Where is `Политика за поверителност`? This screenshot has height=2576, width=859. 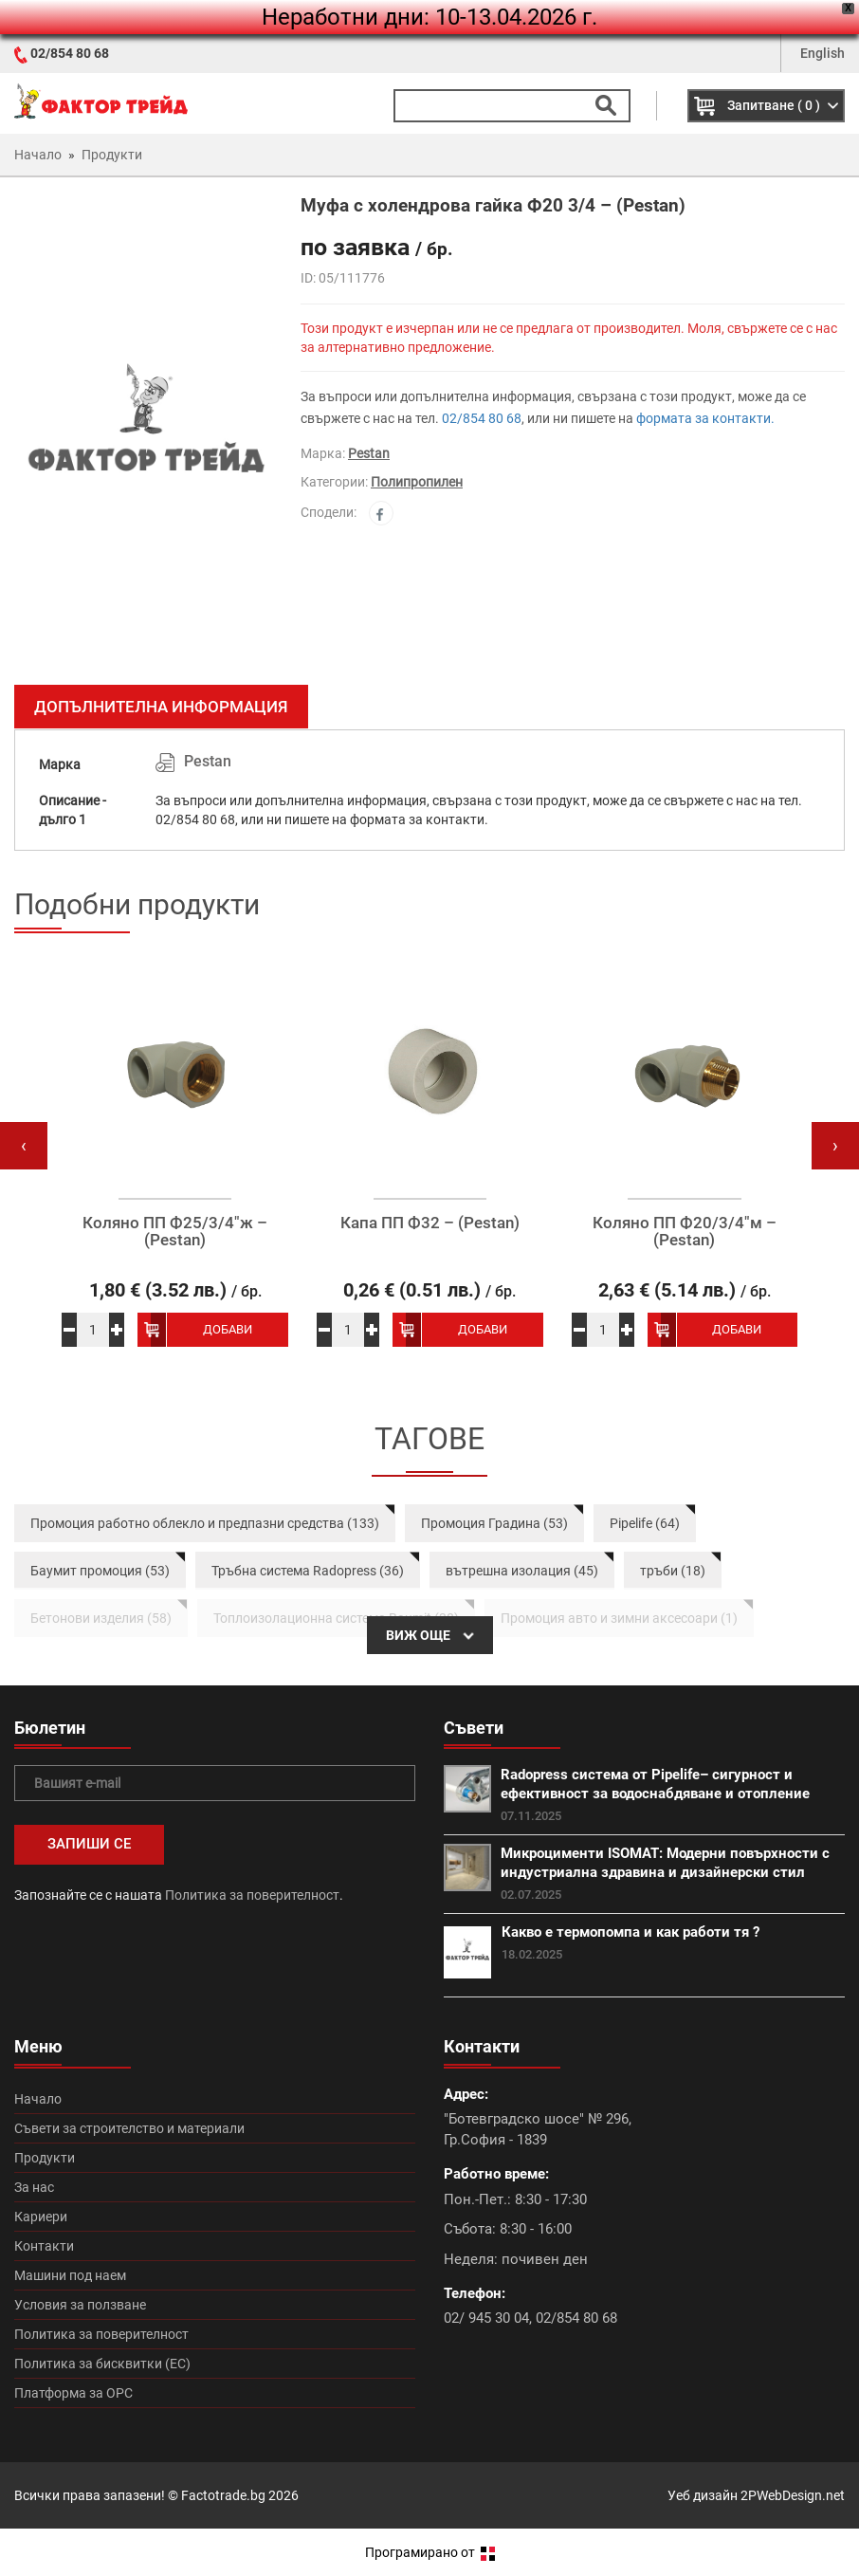 Политика за поверителност is located at coordinates (252, 1895).